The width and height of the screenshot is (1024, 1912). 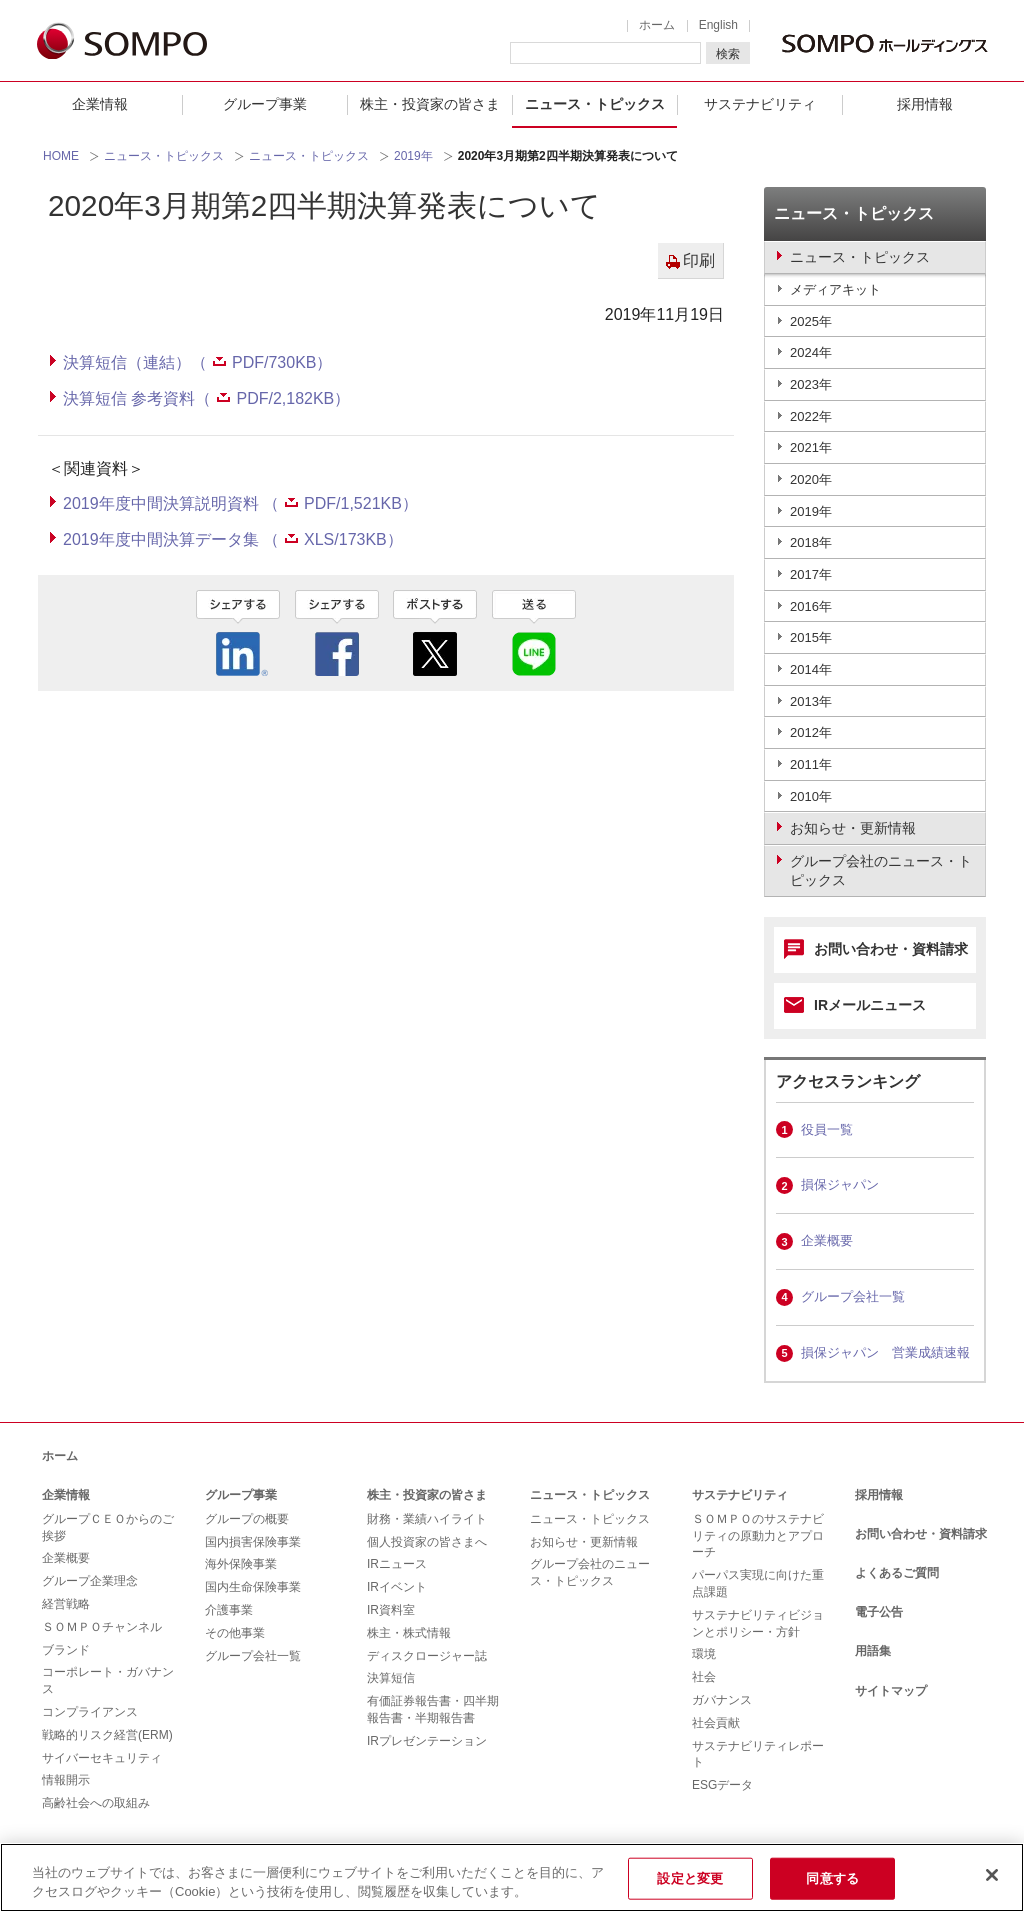 What do you see at coordinates (397, 1587) in the screenshot?
I see `IRイベント` at bounding box center [397, 1587].